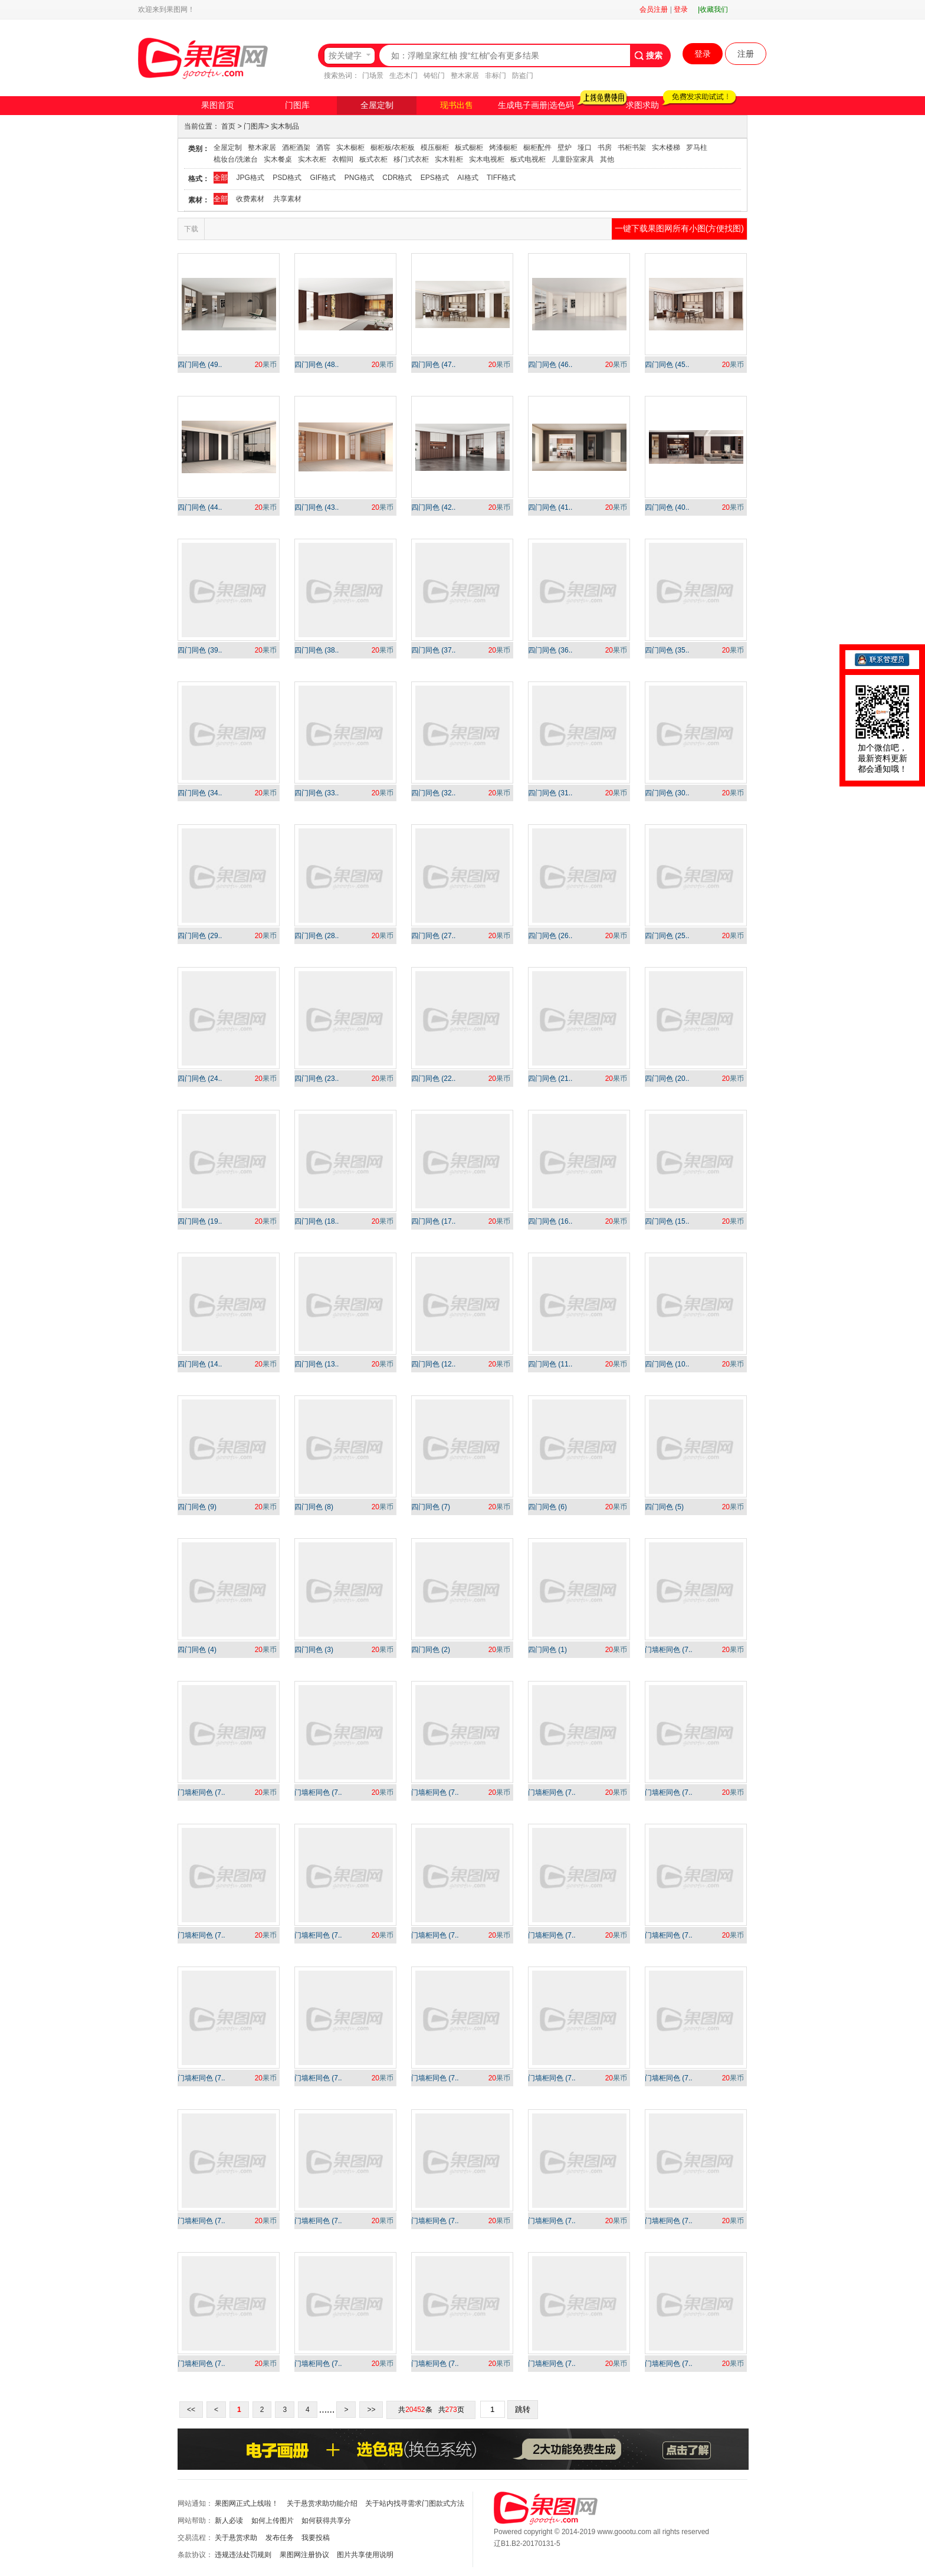  What do you see at coordinates (536, 105) in the screenshot?
I see `生成电子画册|选色码` at bounding box center [536, 105].